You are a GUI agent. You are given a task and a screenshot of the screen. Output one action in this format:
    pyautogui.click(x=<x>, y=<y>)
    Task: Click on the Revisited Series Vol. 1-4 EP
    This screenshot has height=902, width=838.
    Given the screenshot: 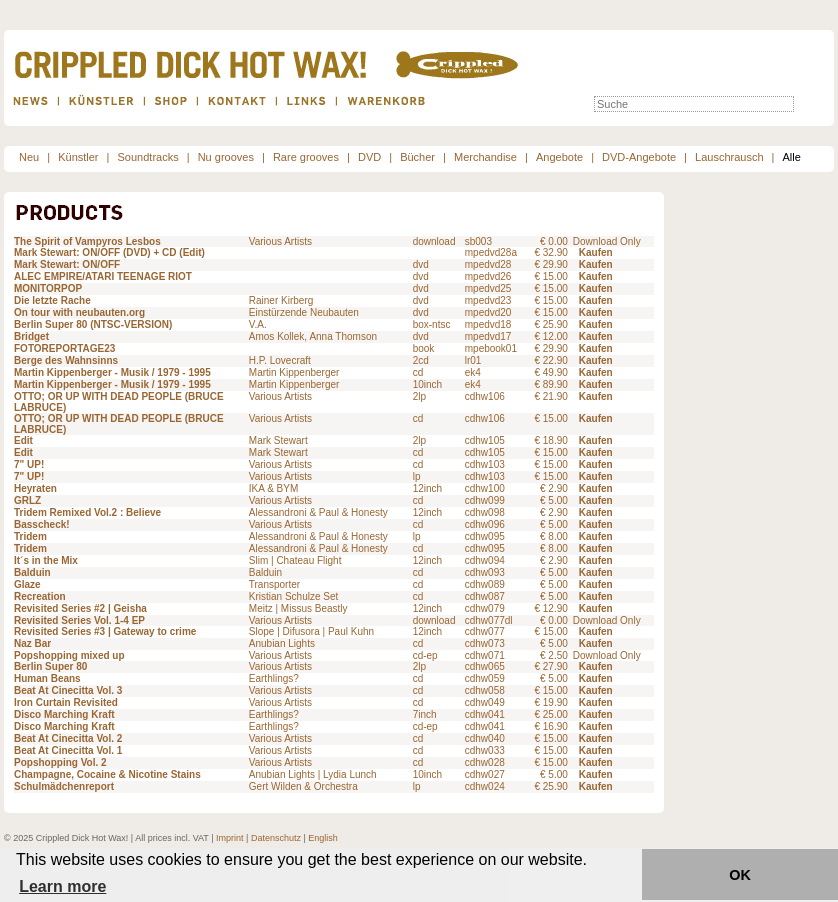 What is the action you would take?
    pyautogui.click(x=79, y=620)
    